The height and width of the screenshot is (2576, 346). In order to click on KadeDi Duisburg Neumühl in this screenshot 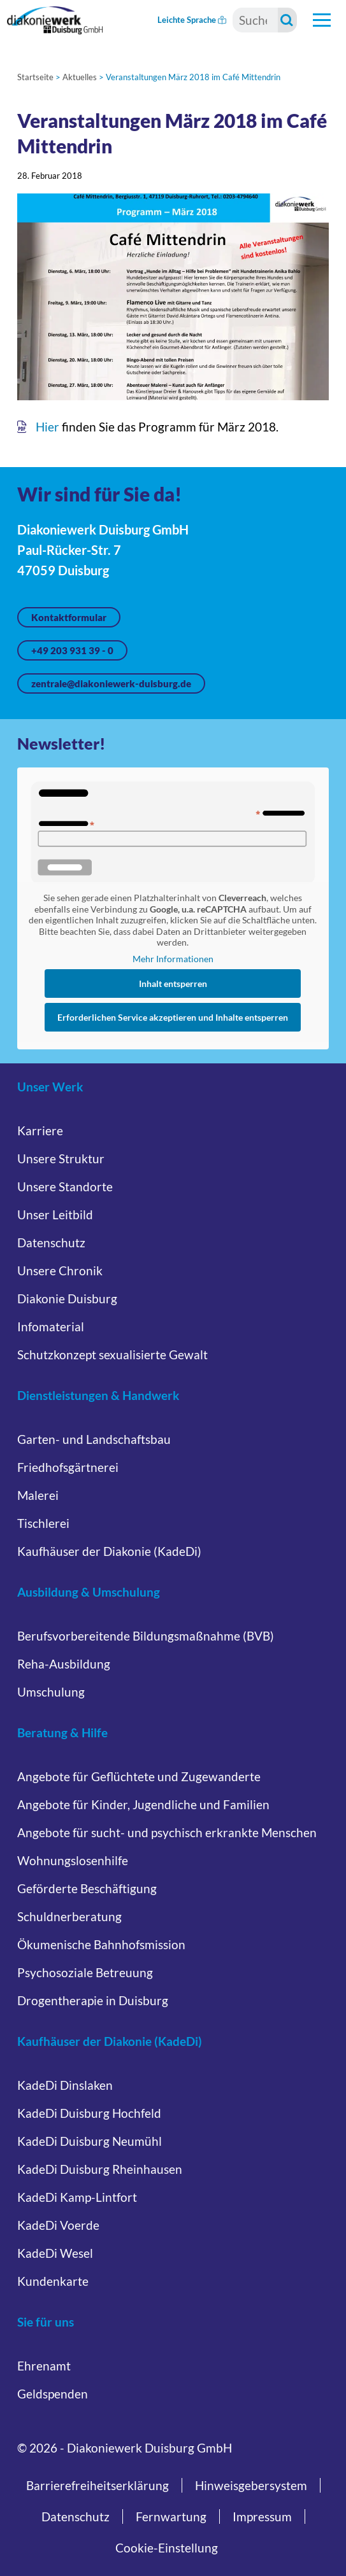, I will do `click(89, 2141)`.